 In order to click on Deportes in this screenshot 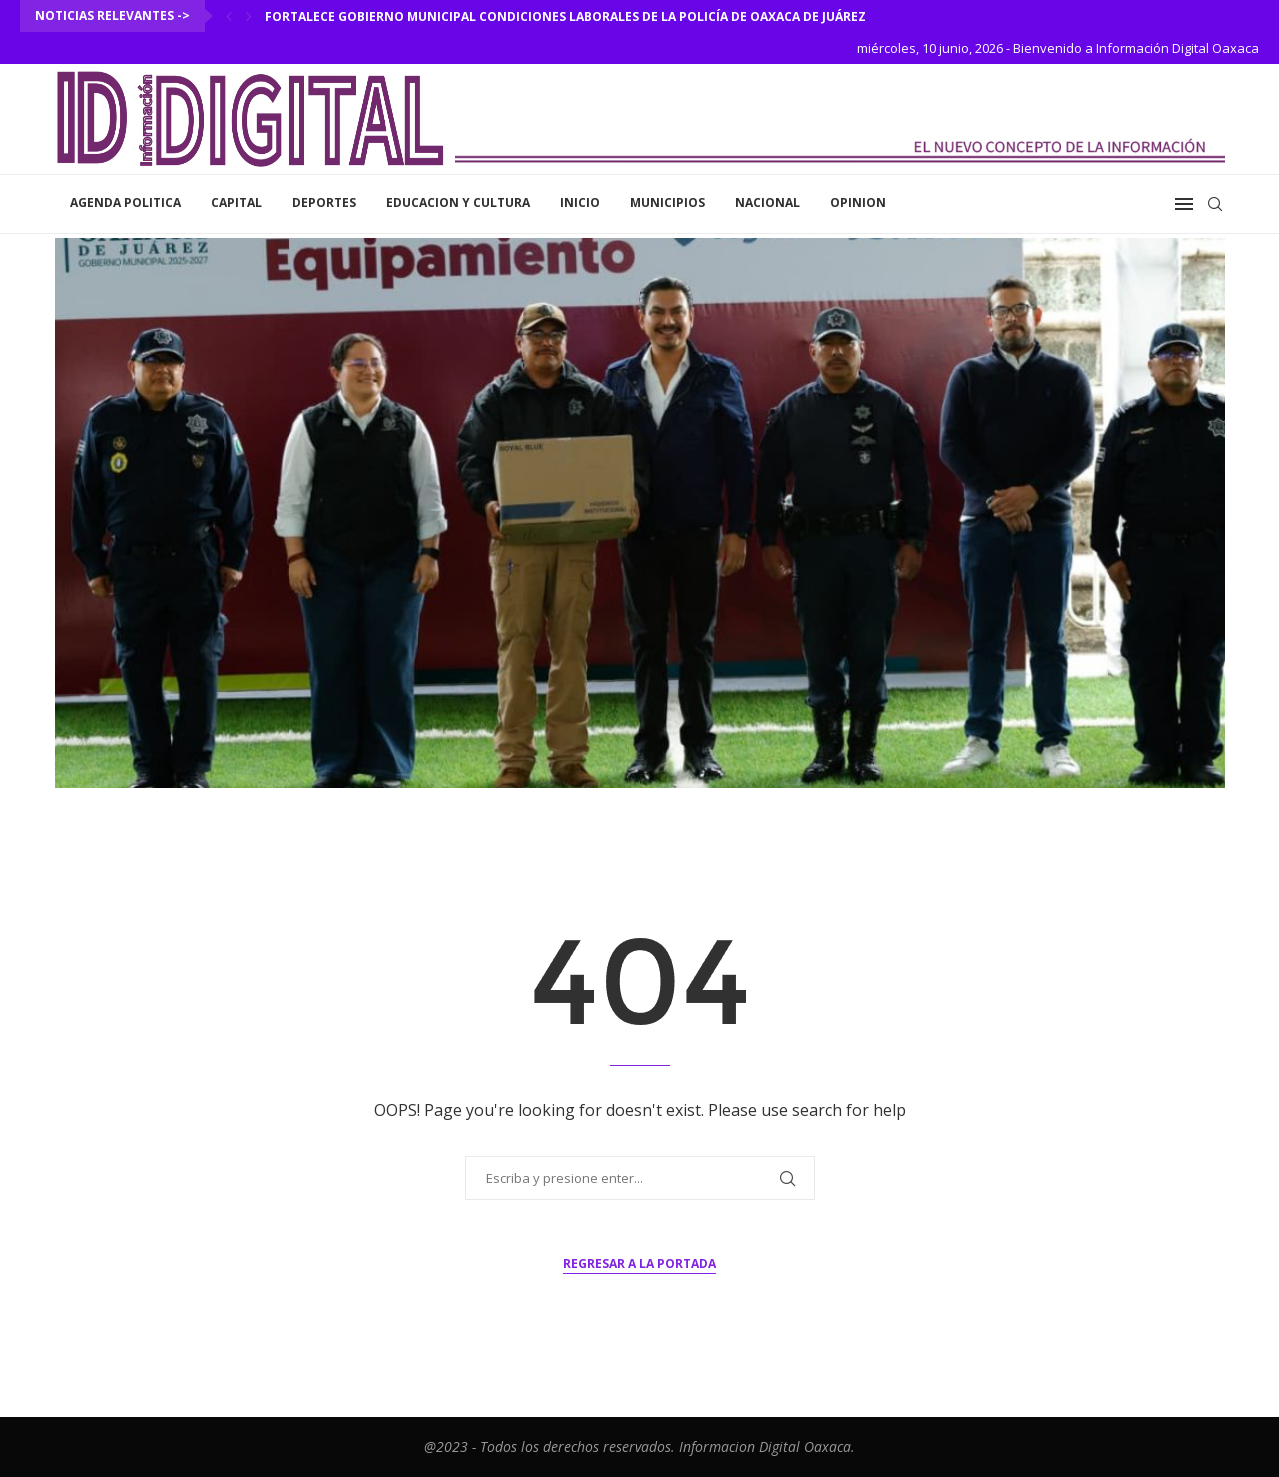, I will do `click(324, 202)`.